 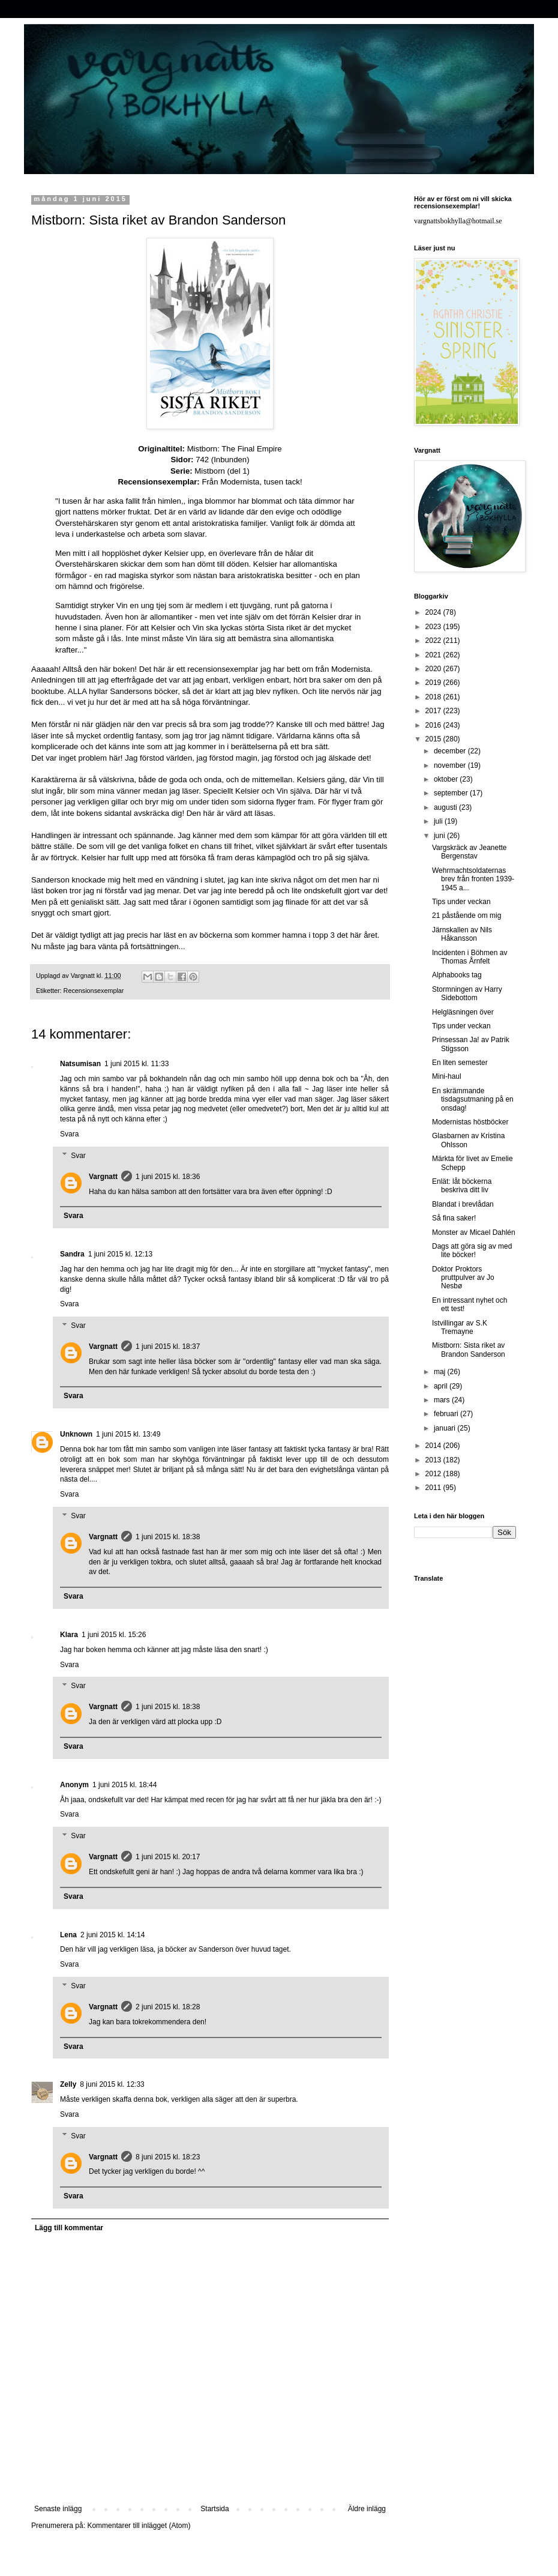 What do you see at coordinates (460, 1062) in the screenshot?
I see `En liten semester` at bounding box center [460, 1062].